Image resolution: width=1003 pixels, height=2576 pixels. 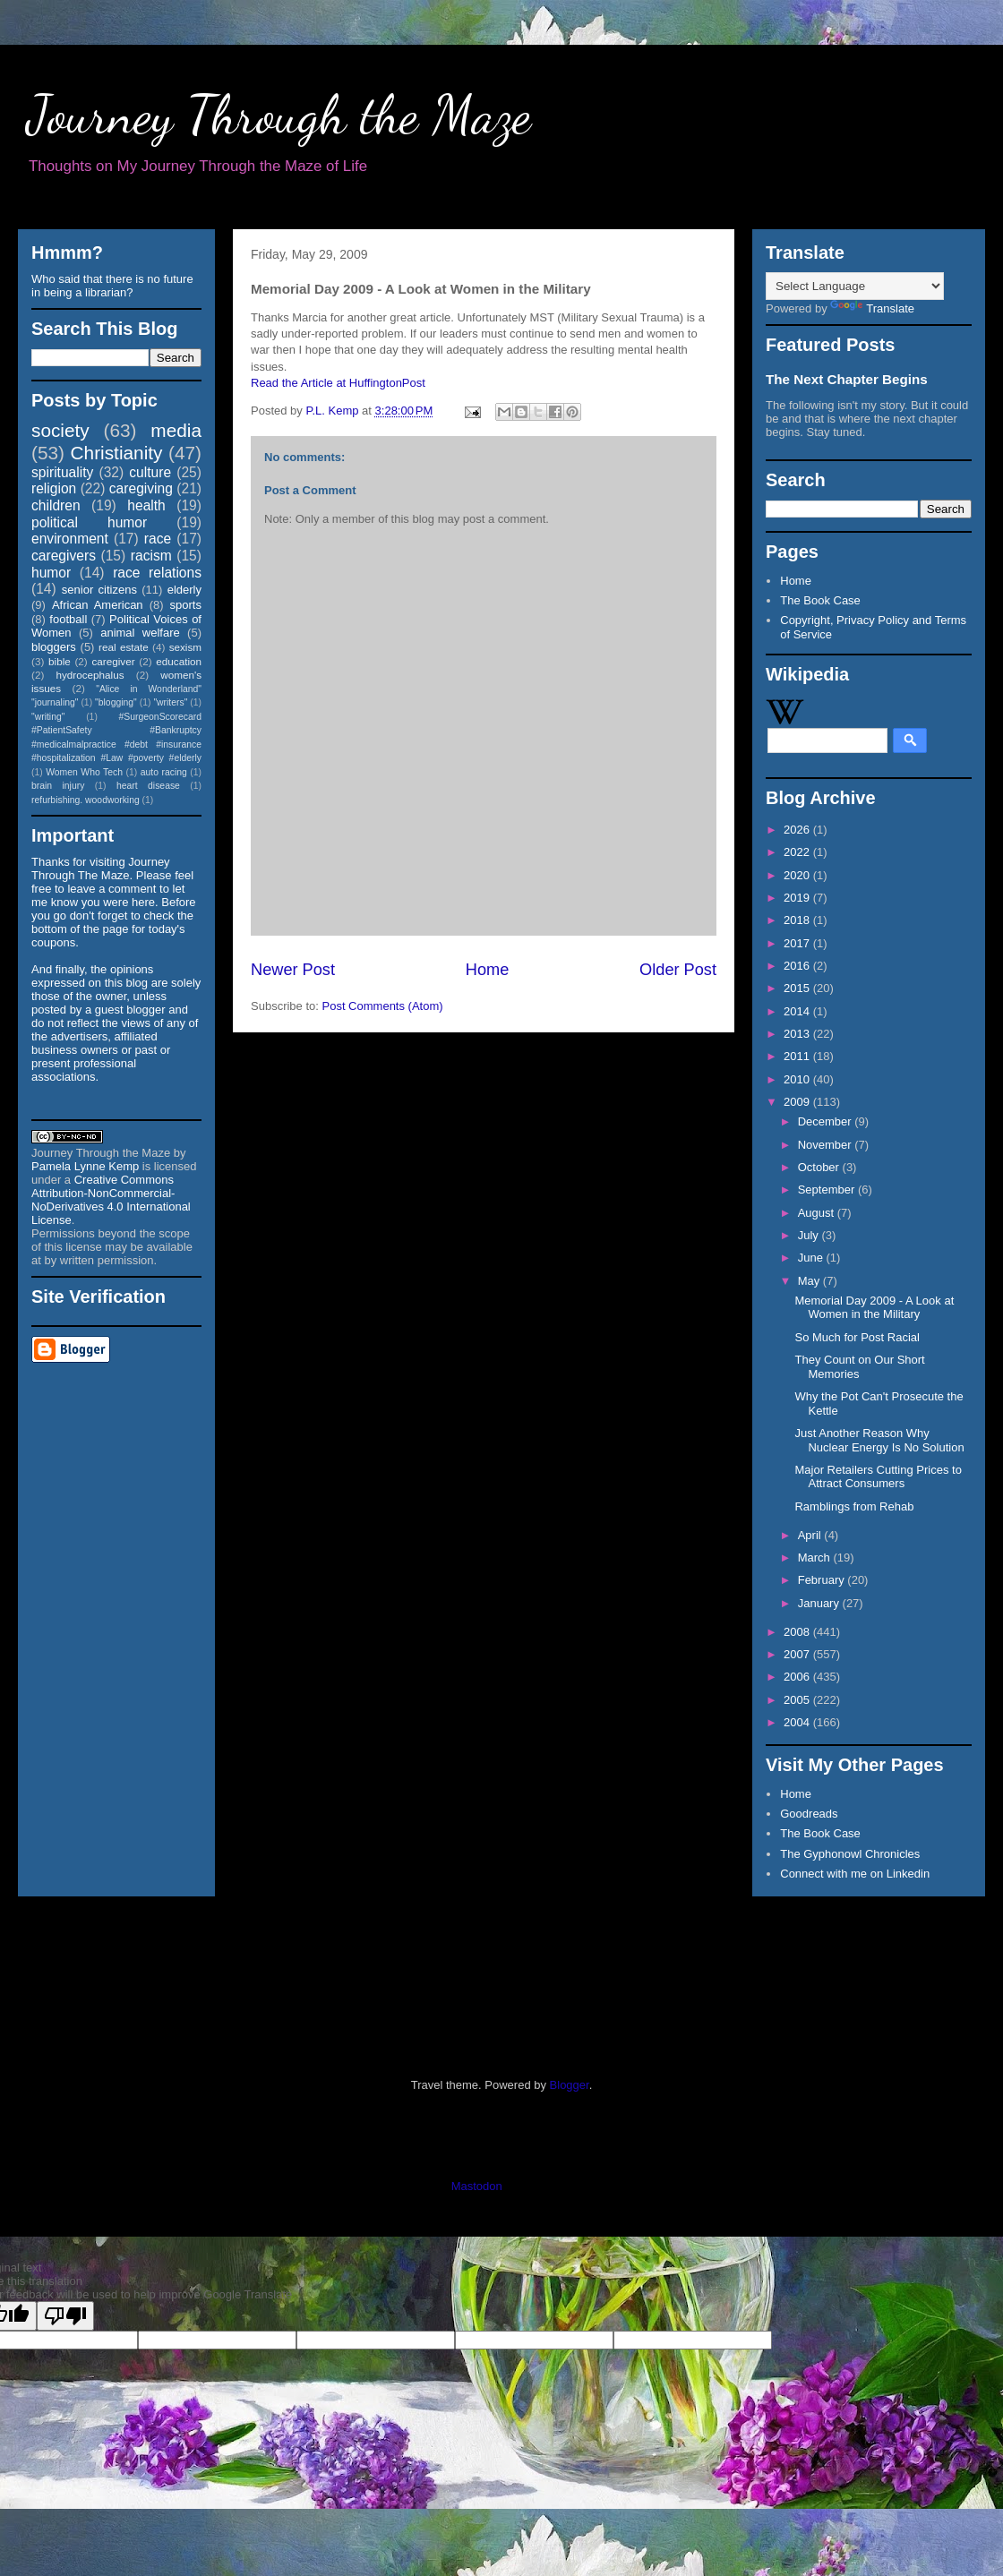 I want to click on children, so click(x=56, y=505).